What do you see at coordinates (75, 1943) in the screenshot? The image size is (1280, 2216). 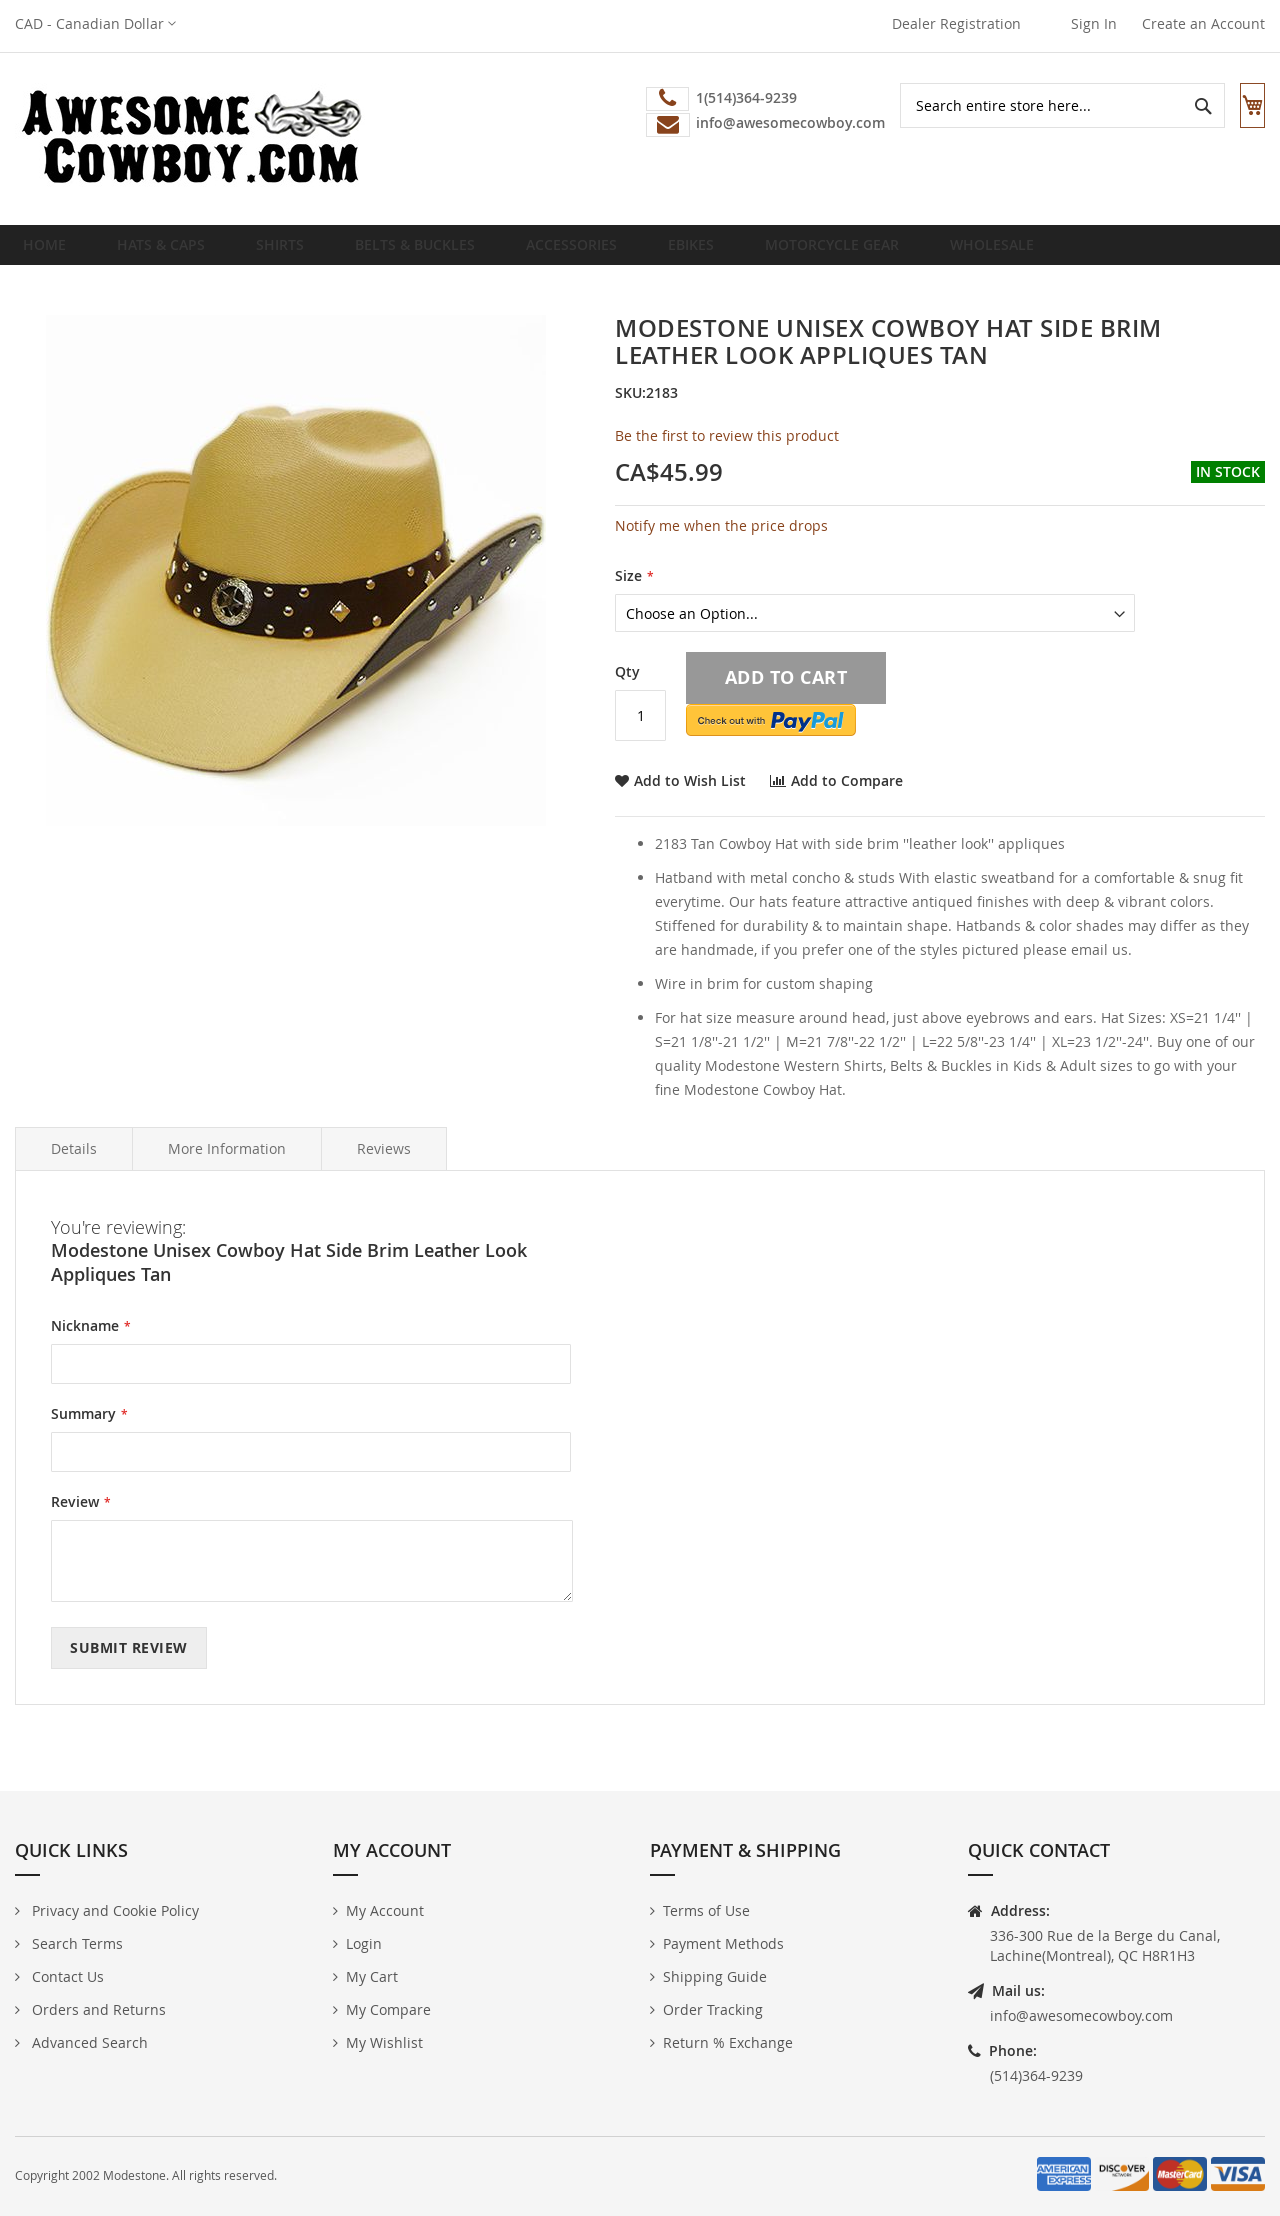 I see `Search Terms` at bounding box center [75, 1943].